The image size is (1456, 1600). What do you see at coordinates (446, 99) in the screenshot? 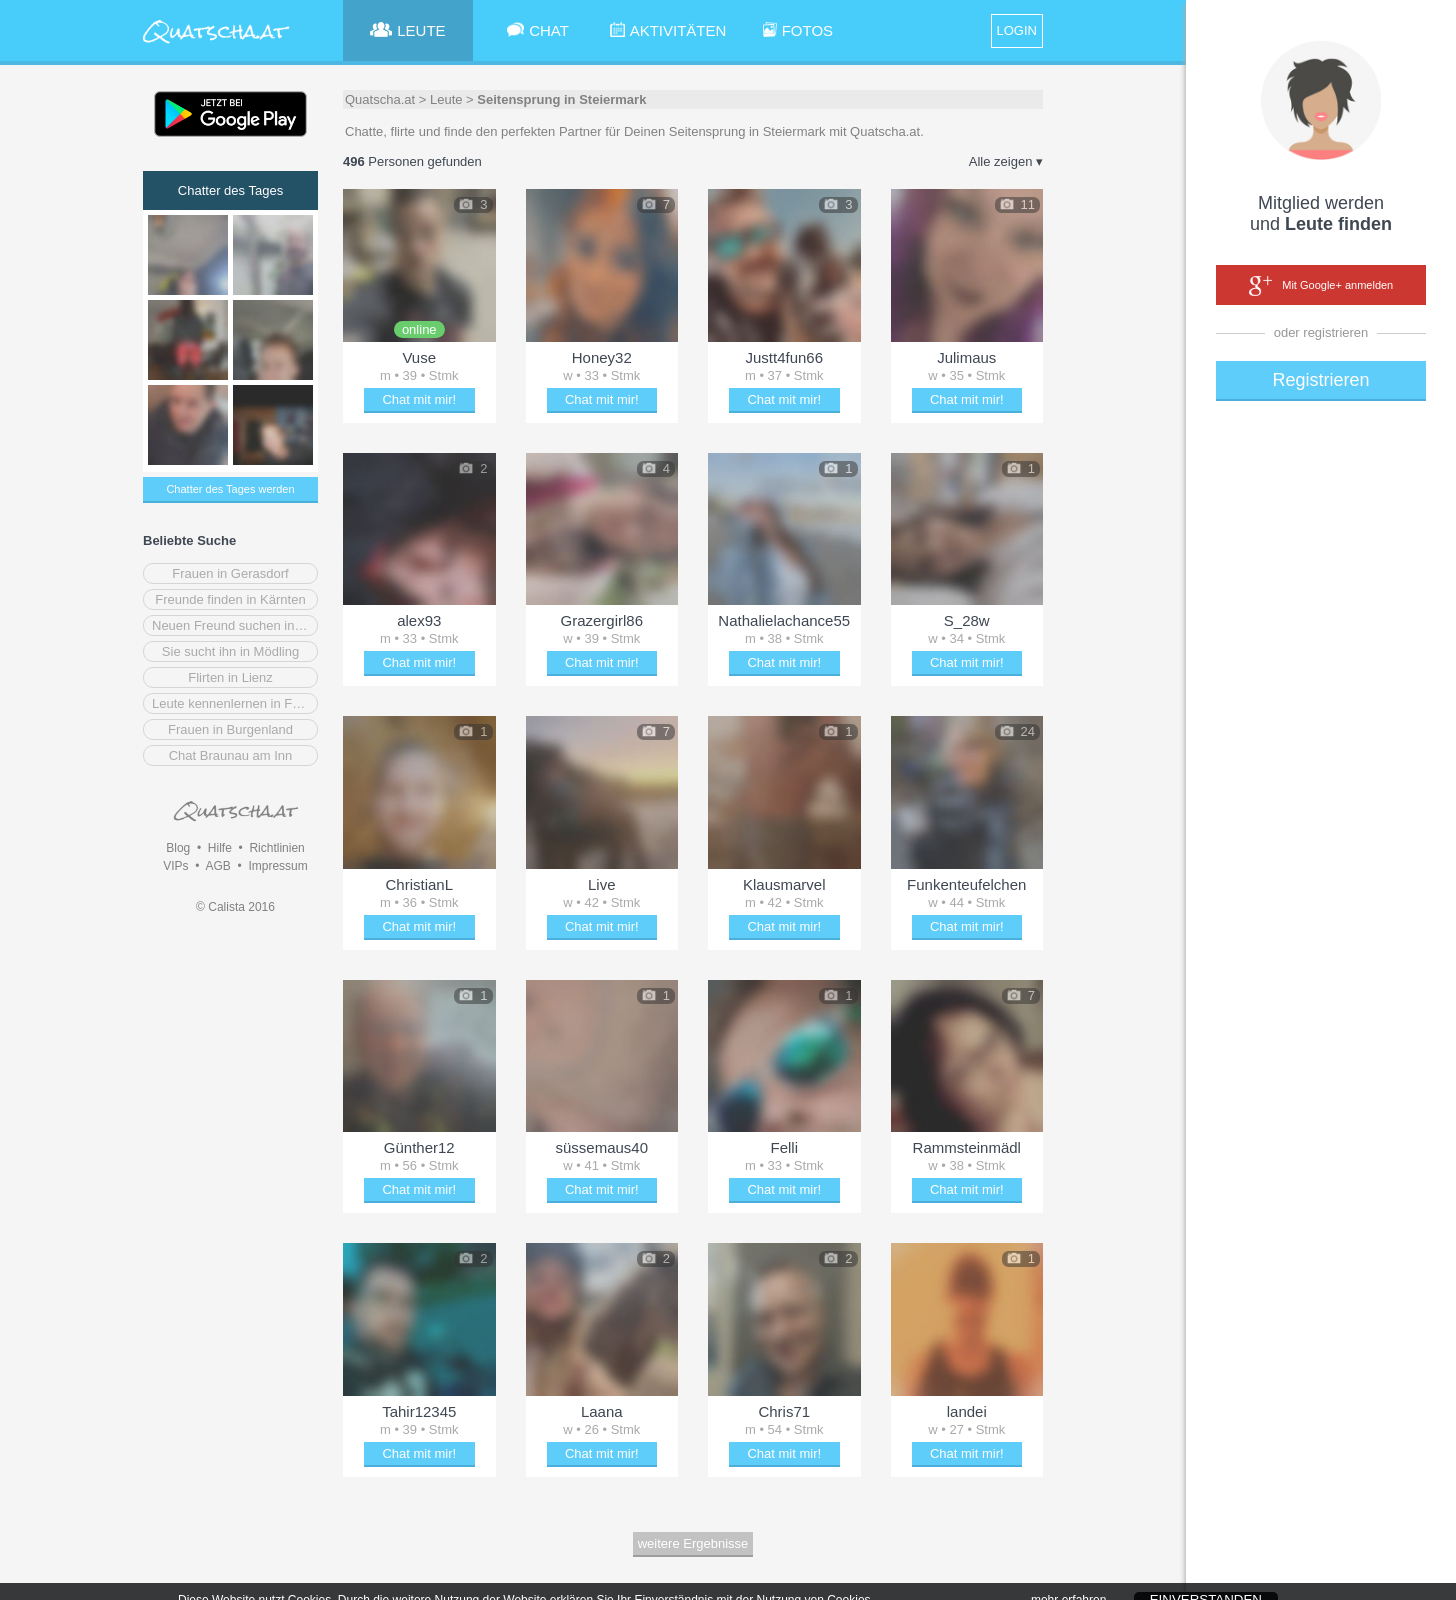
I see `Leute` at bounding box center [446, 99].